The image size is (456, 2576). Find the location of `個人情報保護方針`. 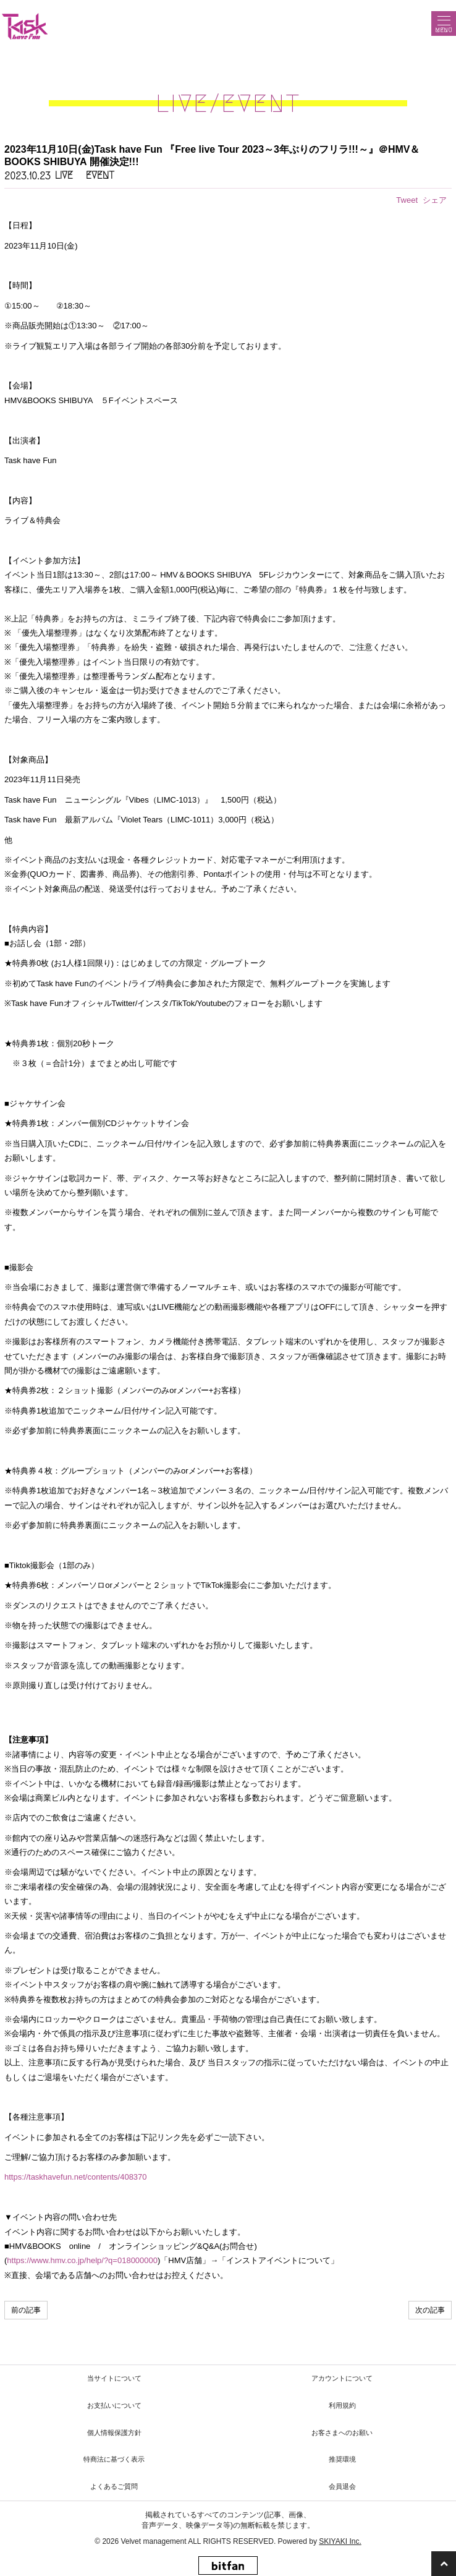

個人情報保護方針 is located at coordinates (114, 2432).